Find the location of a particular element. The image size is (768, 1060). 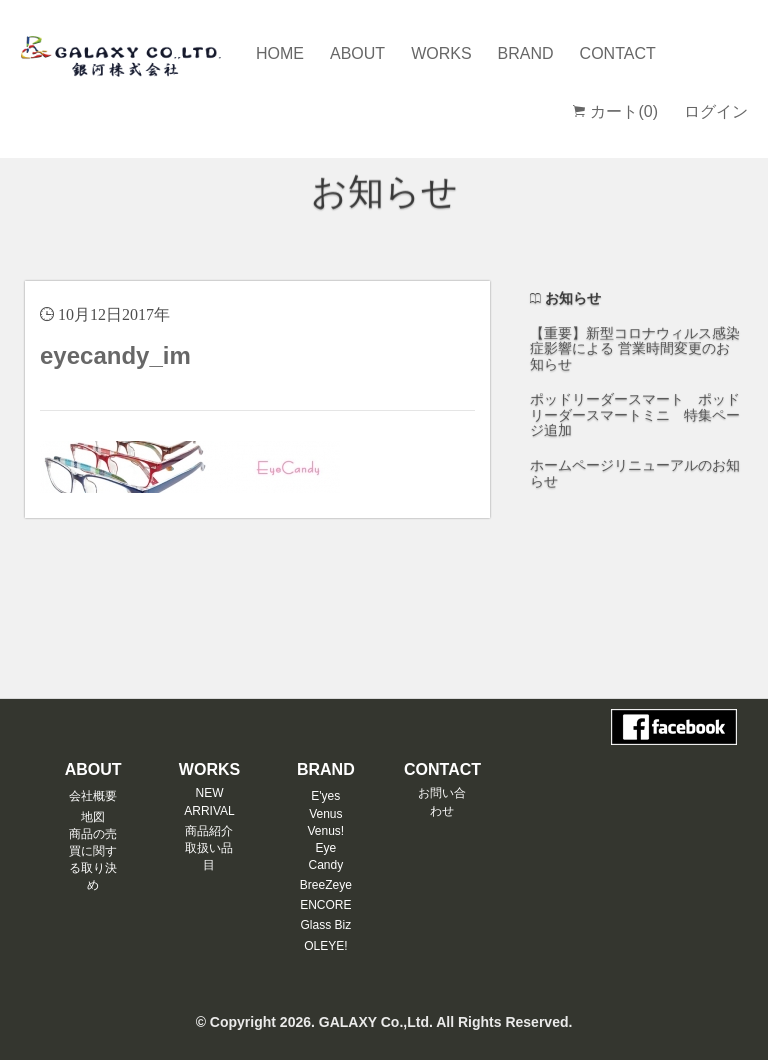

商品紹介 is located at coordinates (209, 831).